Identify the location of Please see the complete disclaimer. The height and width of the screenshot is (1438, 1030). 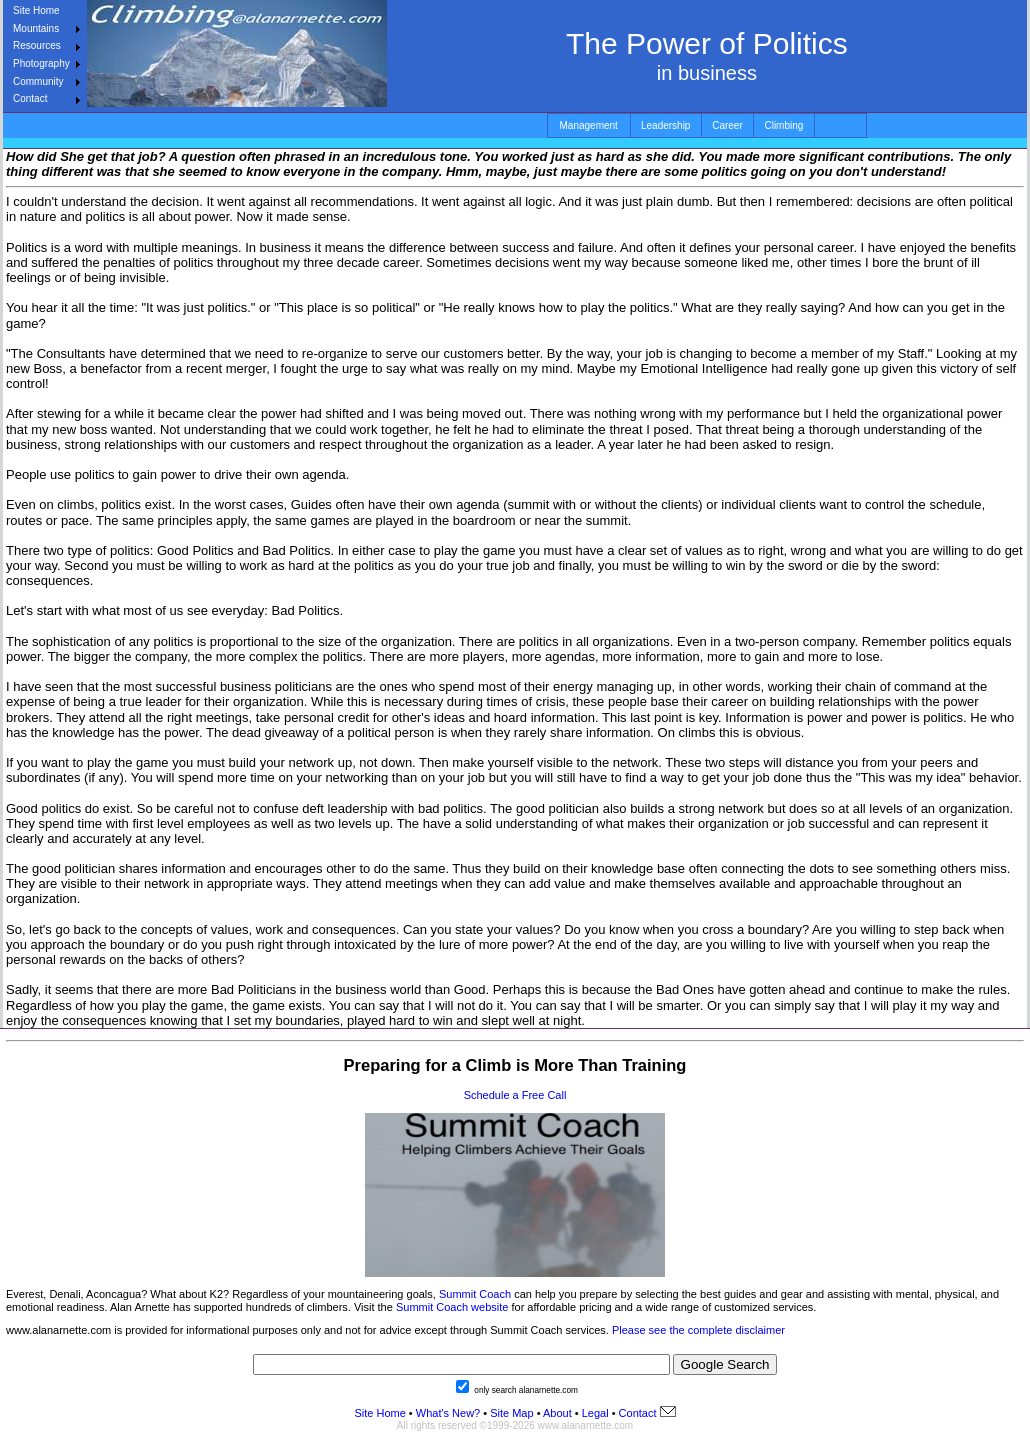
(698, 1330).